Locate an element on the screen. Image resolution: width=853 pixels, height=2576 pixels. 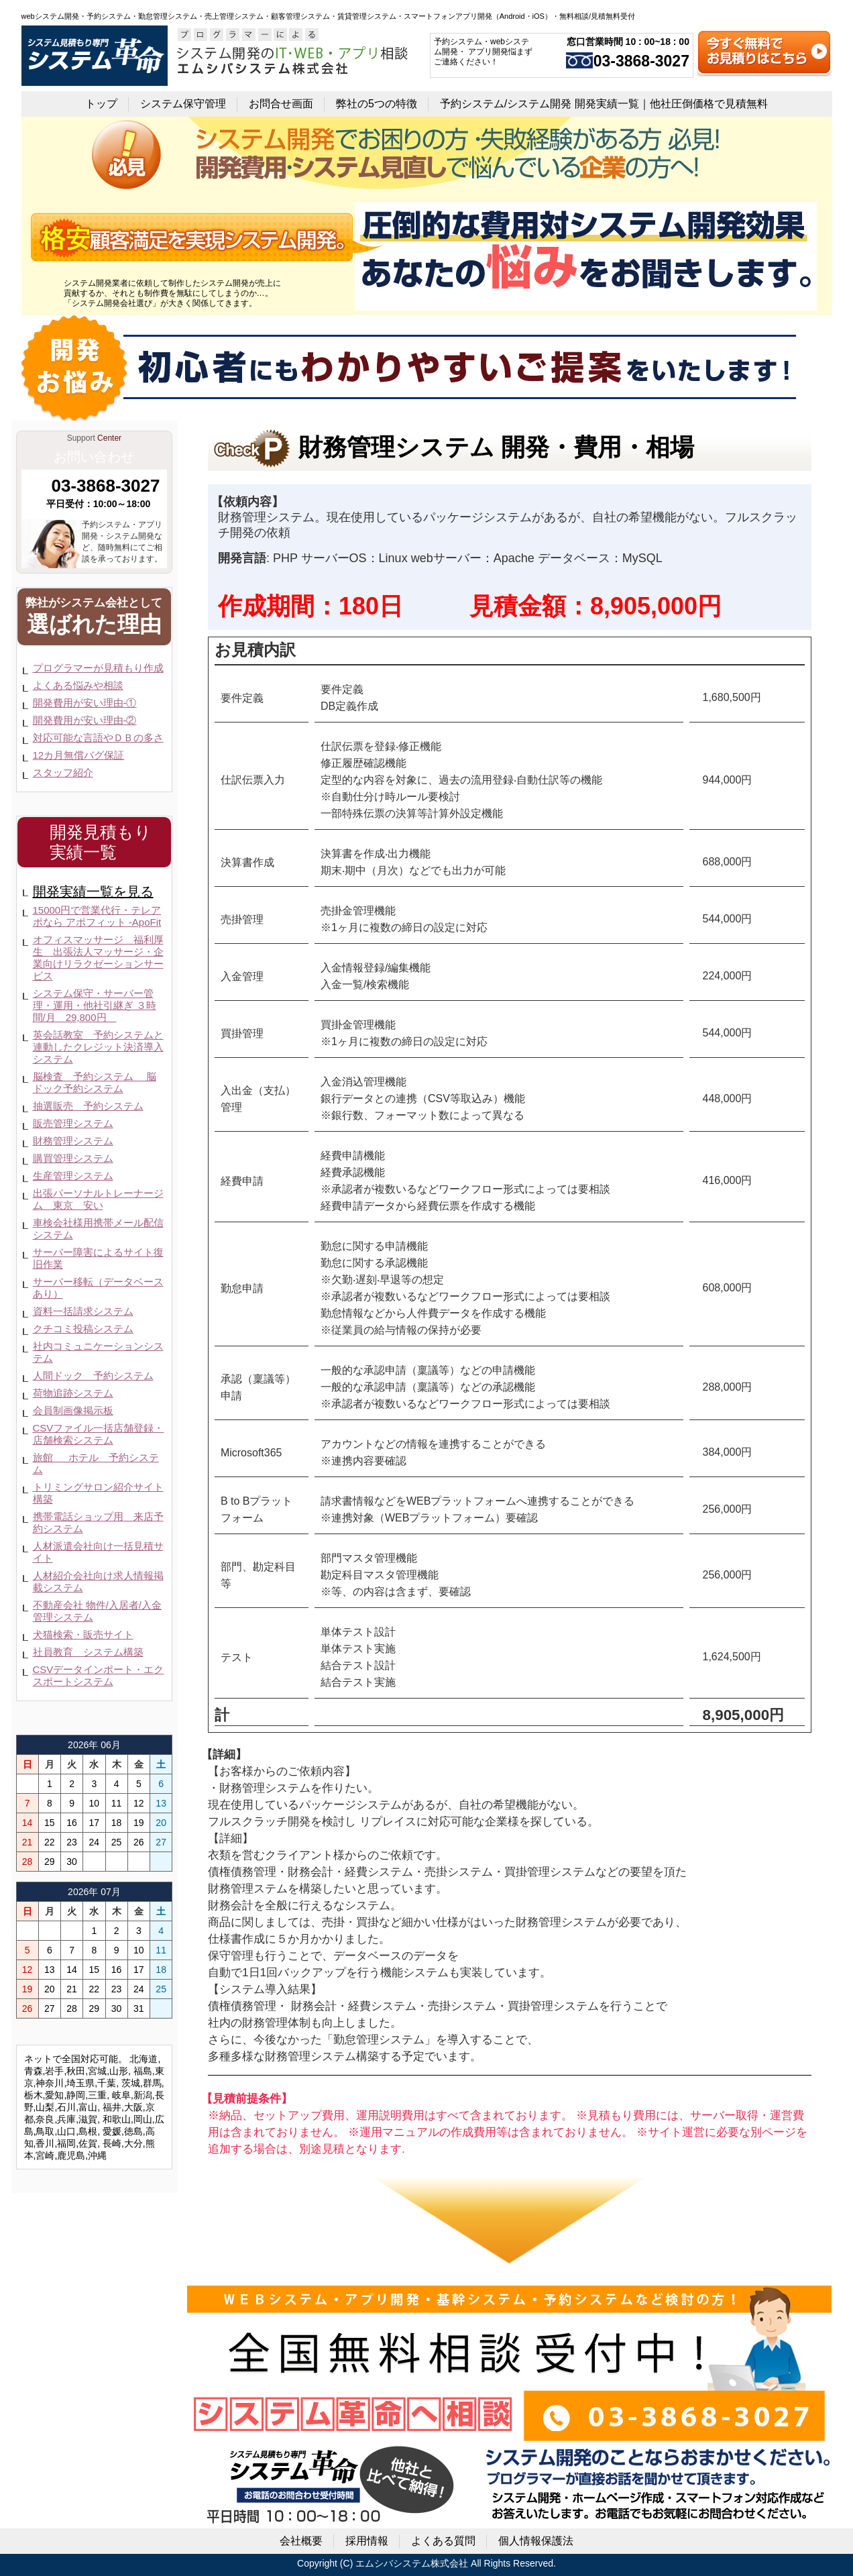
出張パーソナルトレーナージム 東京 安い is located at coordinates (98, 1199).